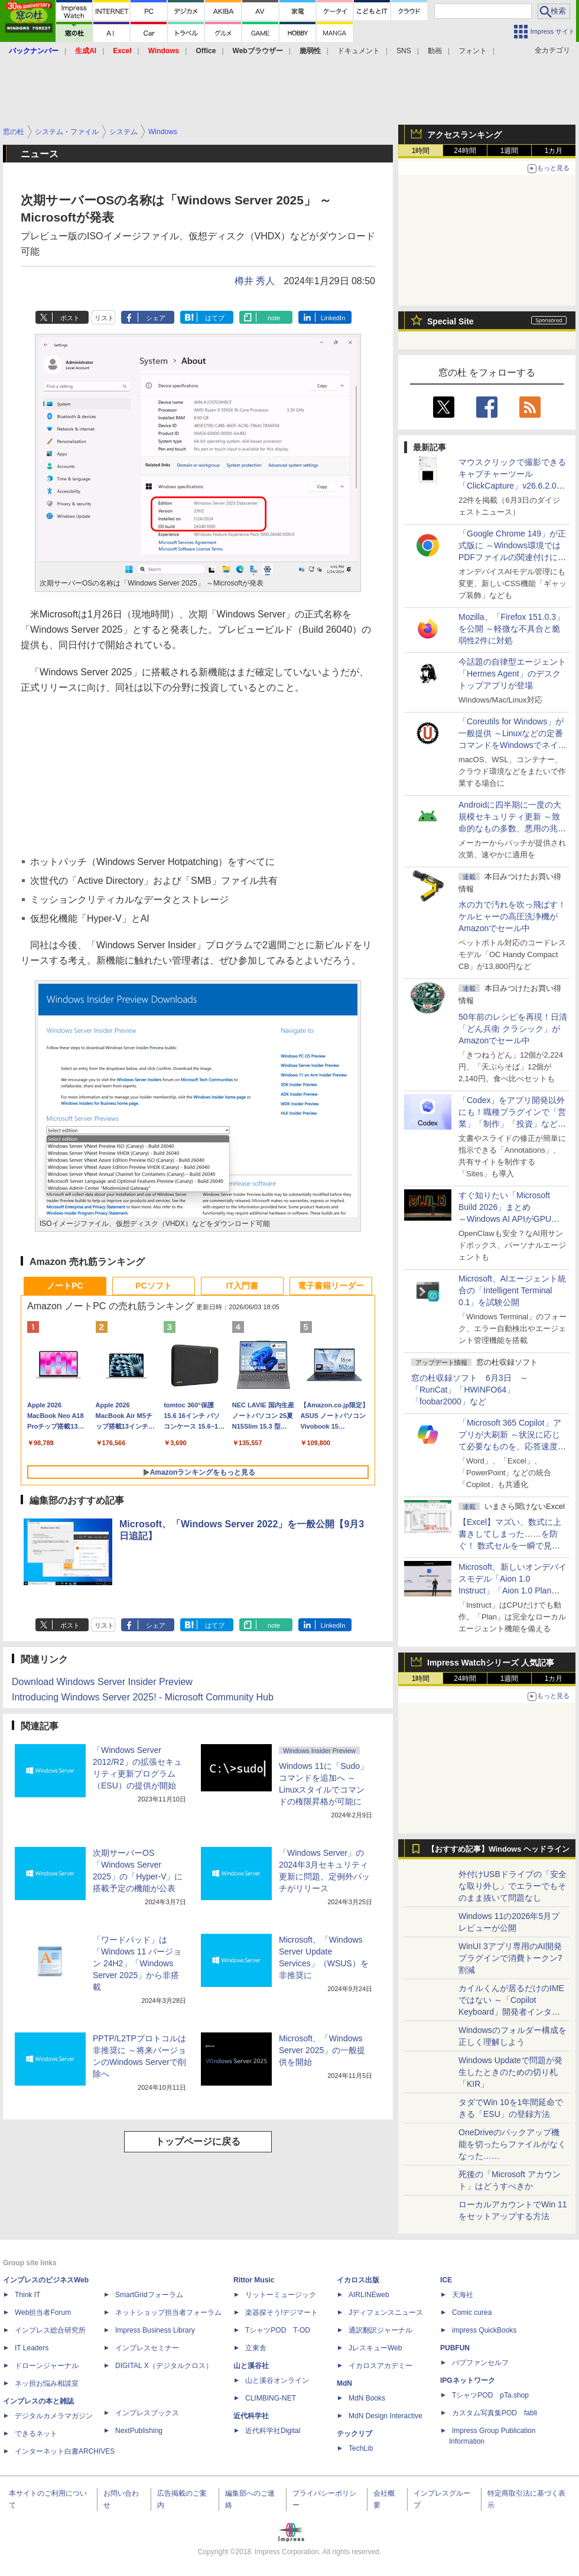 The width and height of the screenshot is (579, 2576). What do you see at coordinates (102, 1682) in the screenshot?
I see `Download Windows Server Insider Preview` at bounding box center [102, 1682].